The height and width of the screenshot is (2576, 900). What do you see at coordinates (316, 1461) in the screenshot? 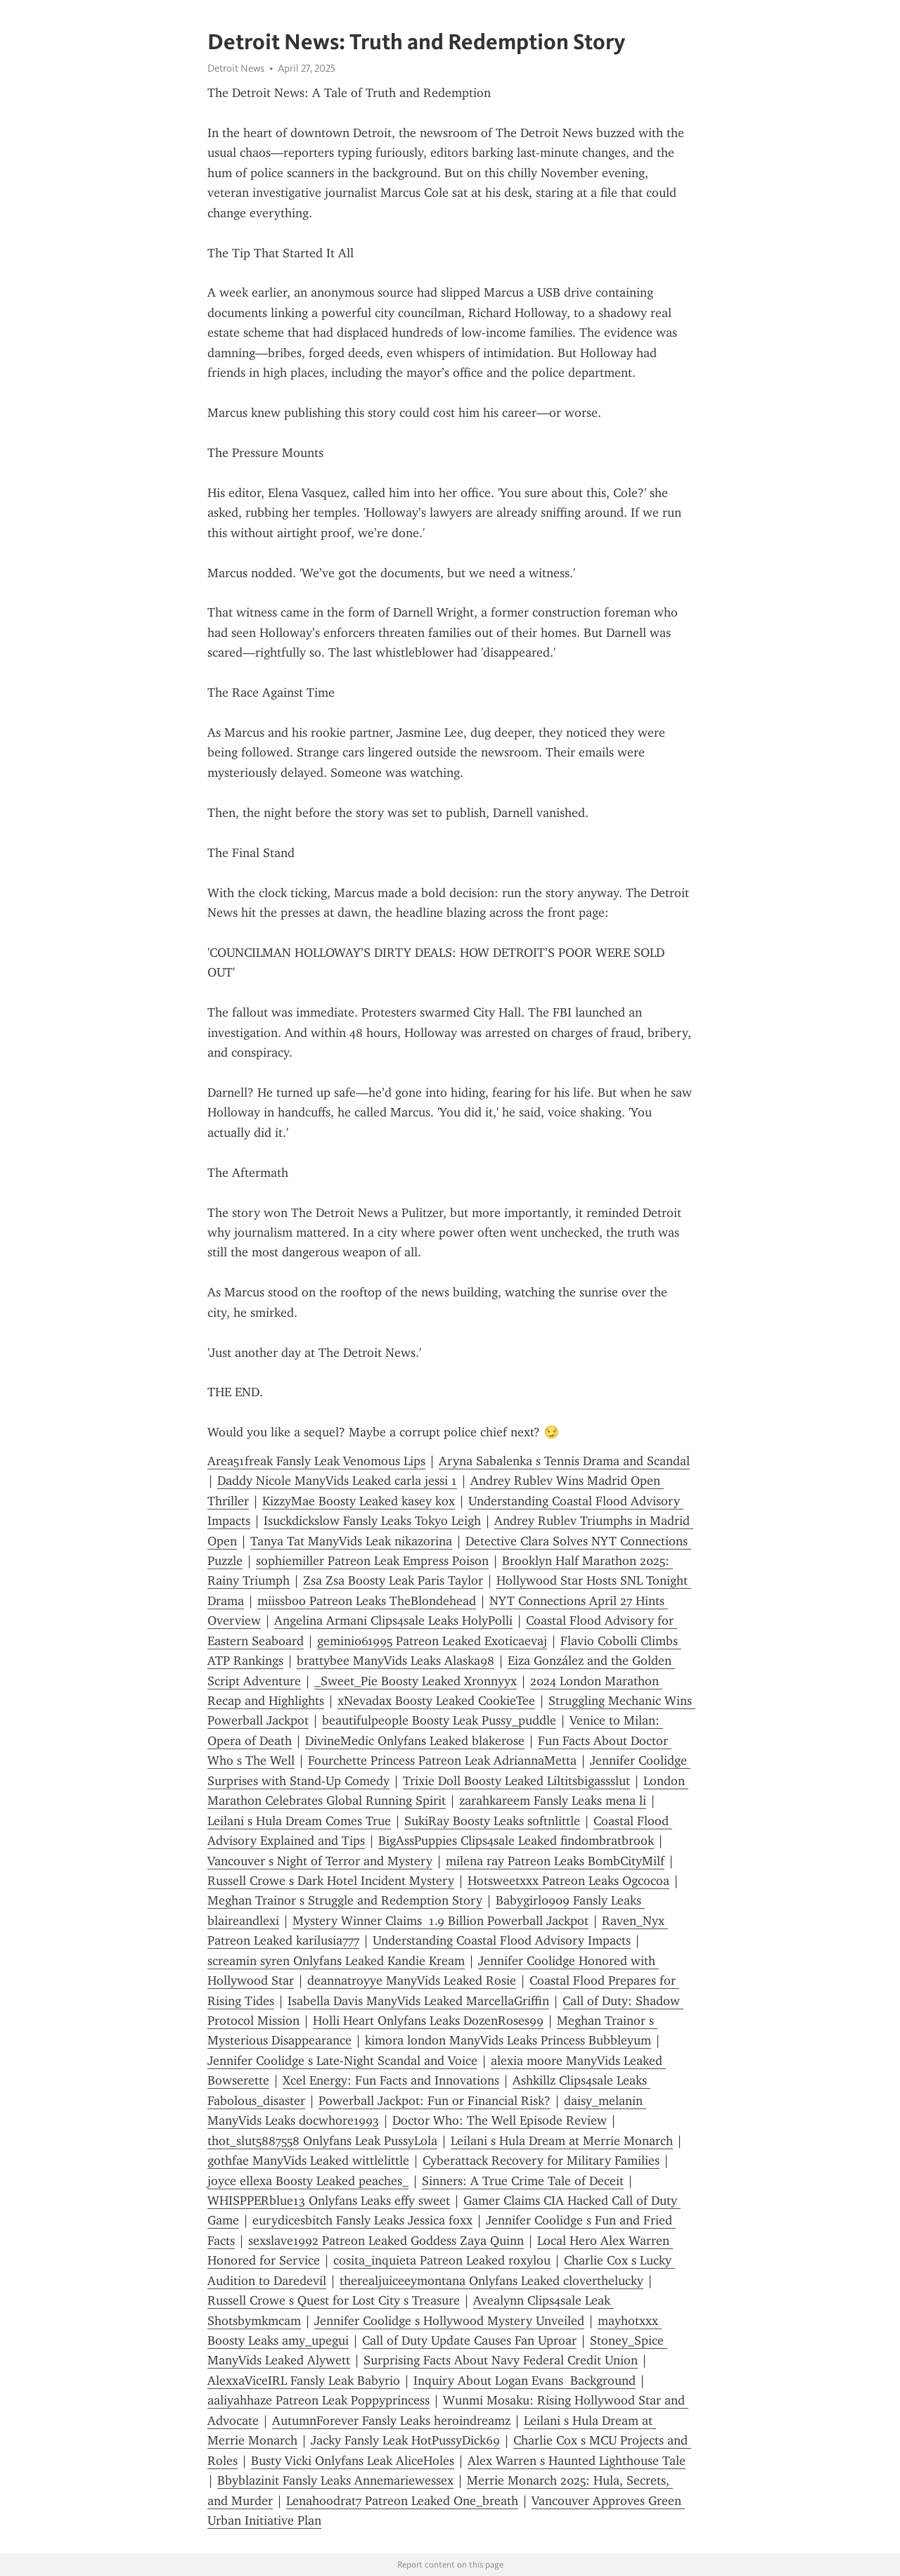
I see `Area51freak Fansly Leak Venomous Lips` at bounding box center [316, 1461].